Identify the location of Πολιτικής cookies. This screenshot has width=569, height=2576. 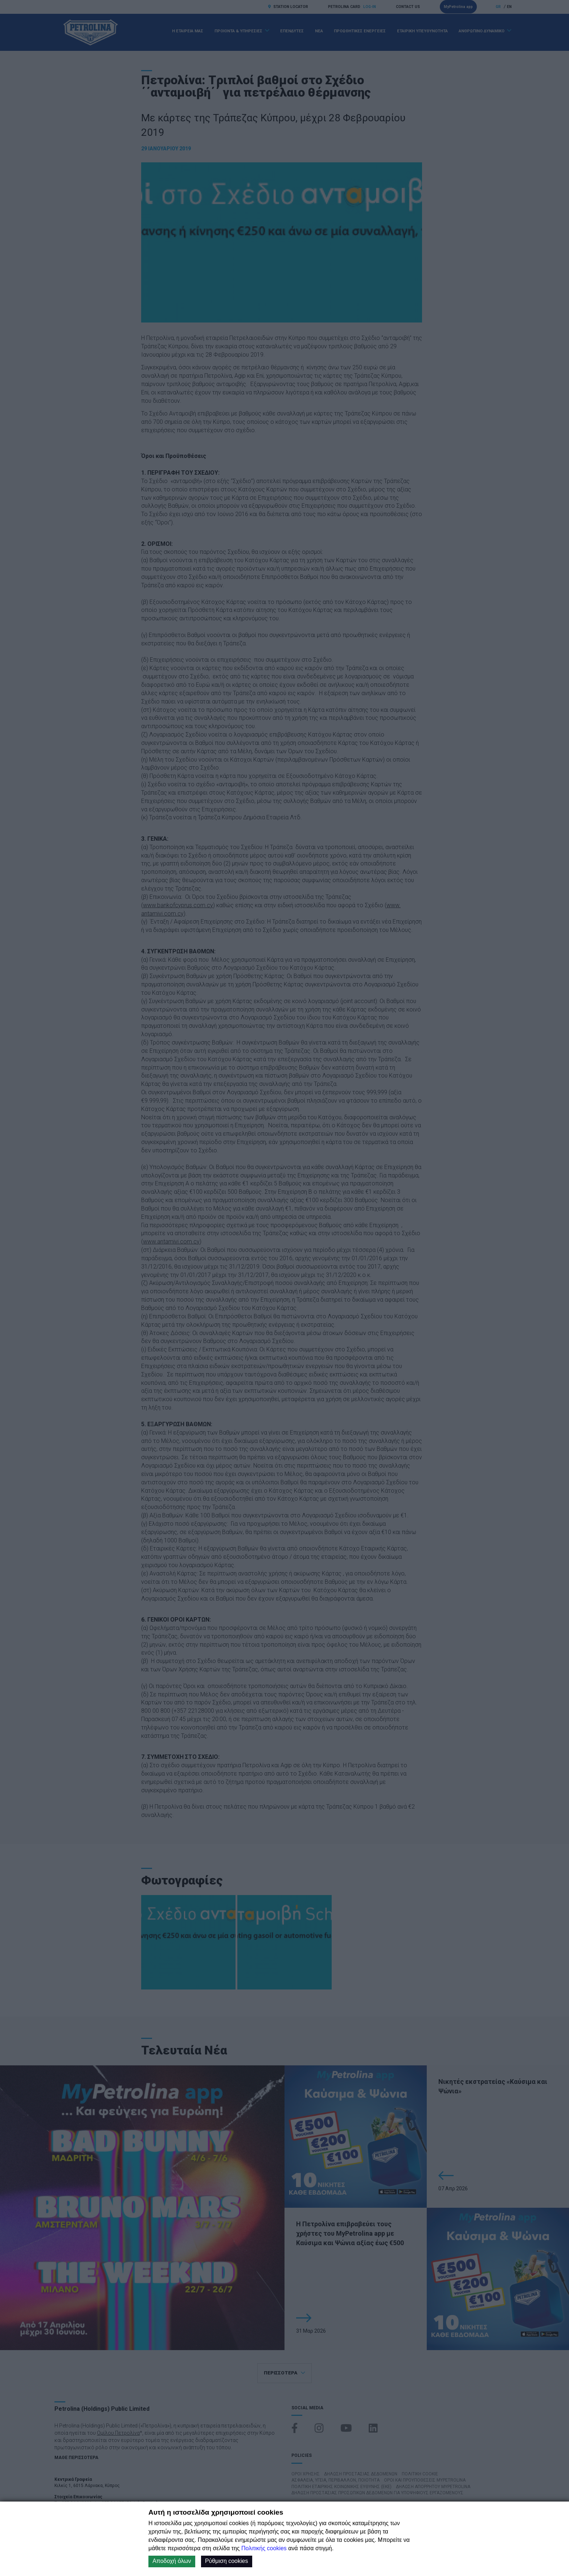
(264, 2548).